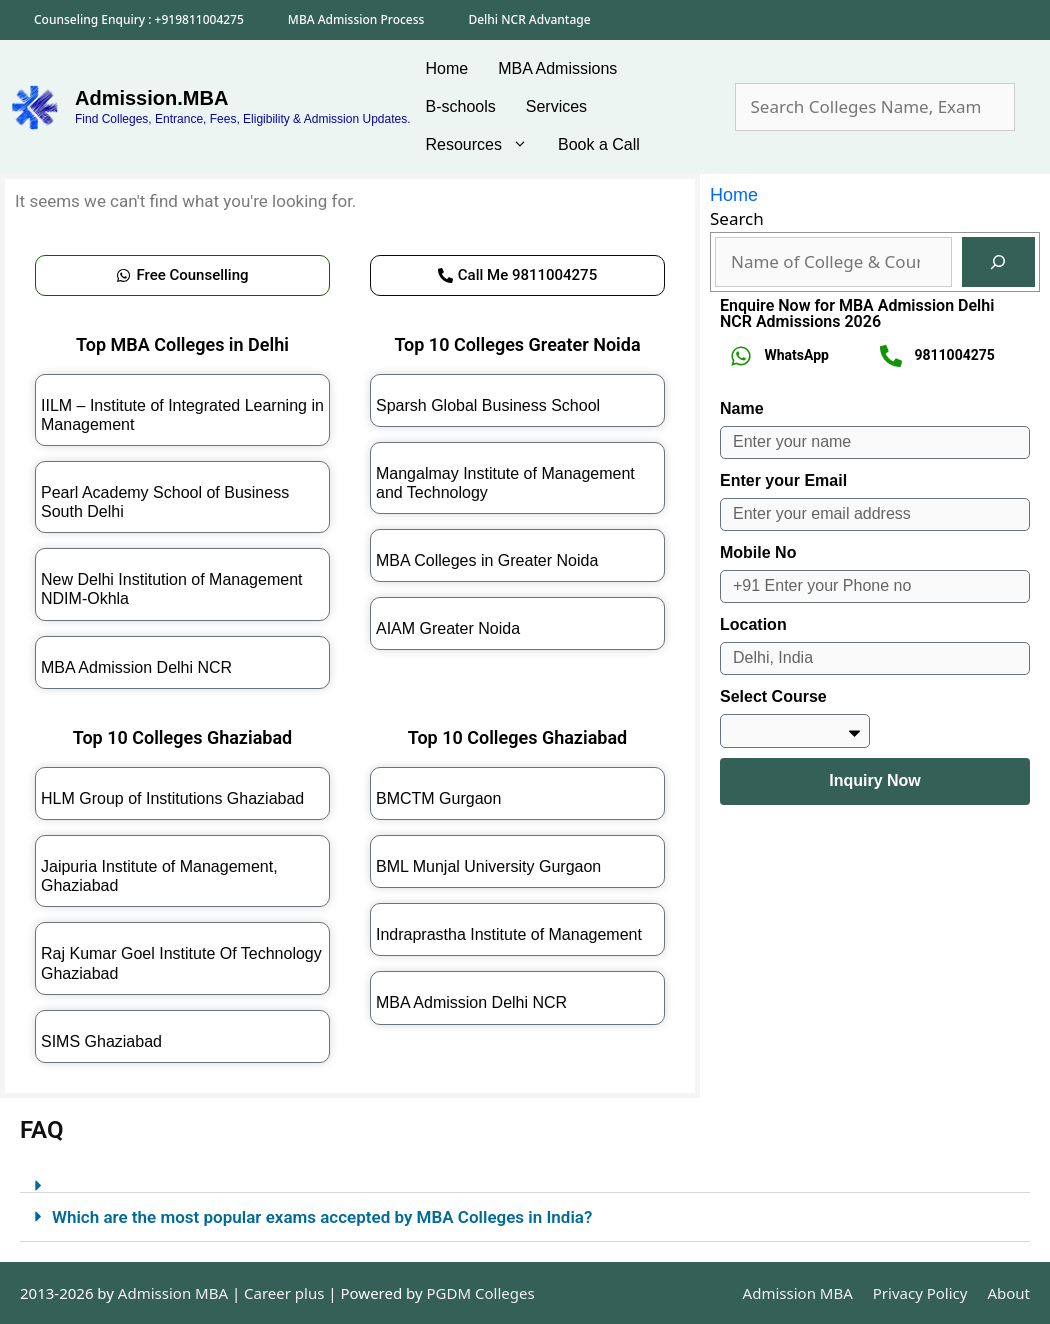 This screenshot has height=1324, width=1050. What do you see at coordinates (758, 552) in the screenshot?
I see `Mobile No` at bounding box center [758, 552].